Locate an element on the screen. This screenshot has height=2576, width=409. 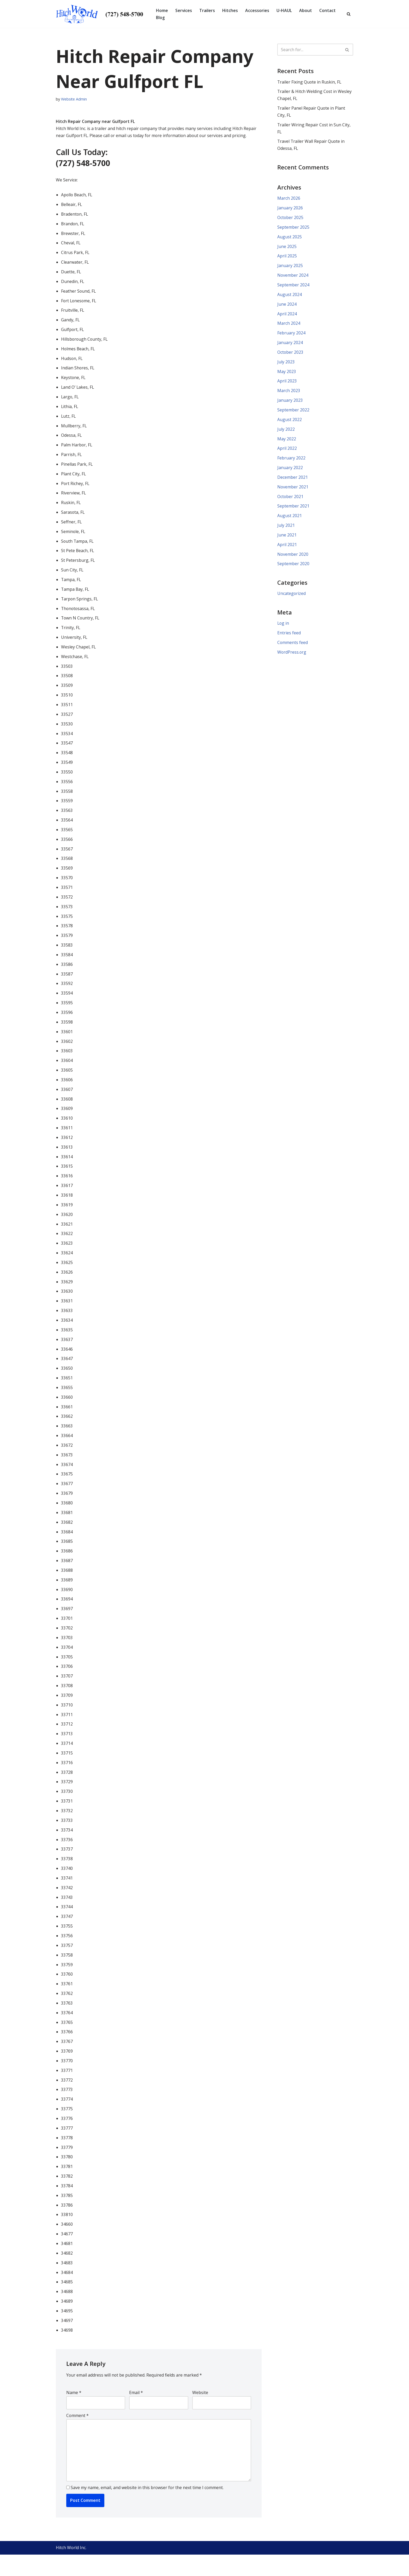
September 2022 is located at coordinates (293, 413).